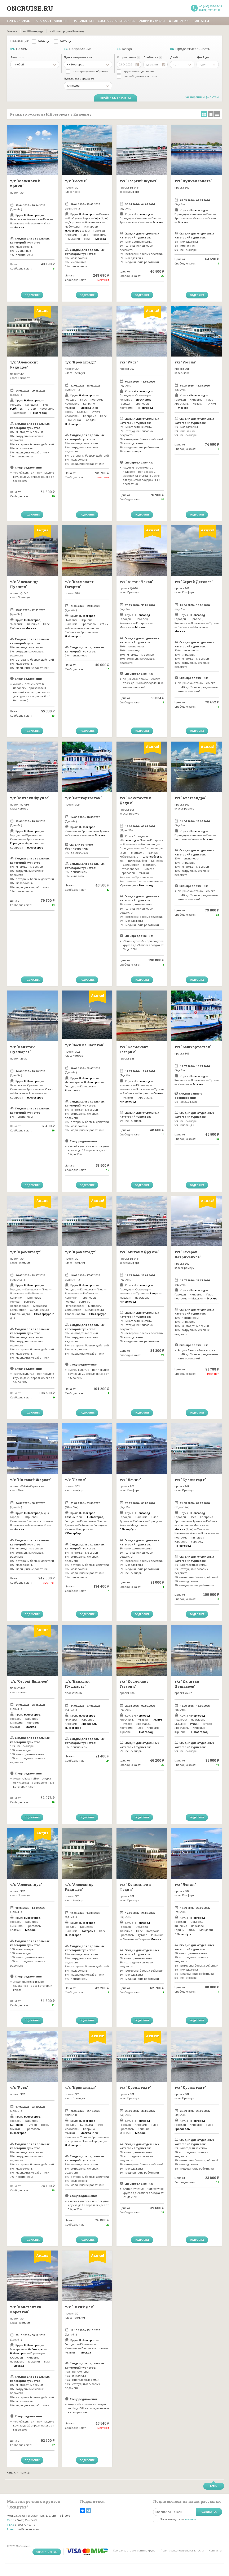 This screenshot has height=2576, width=229. Describe the element at coordinates (151, 57) in the screenshot. I see `Прибытие` at that location.